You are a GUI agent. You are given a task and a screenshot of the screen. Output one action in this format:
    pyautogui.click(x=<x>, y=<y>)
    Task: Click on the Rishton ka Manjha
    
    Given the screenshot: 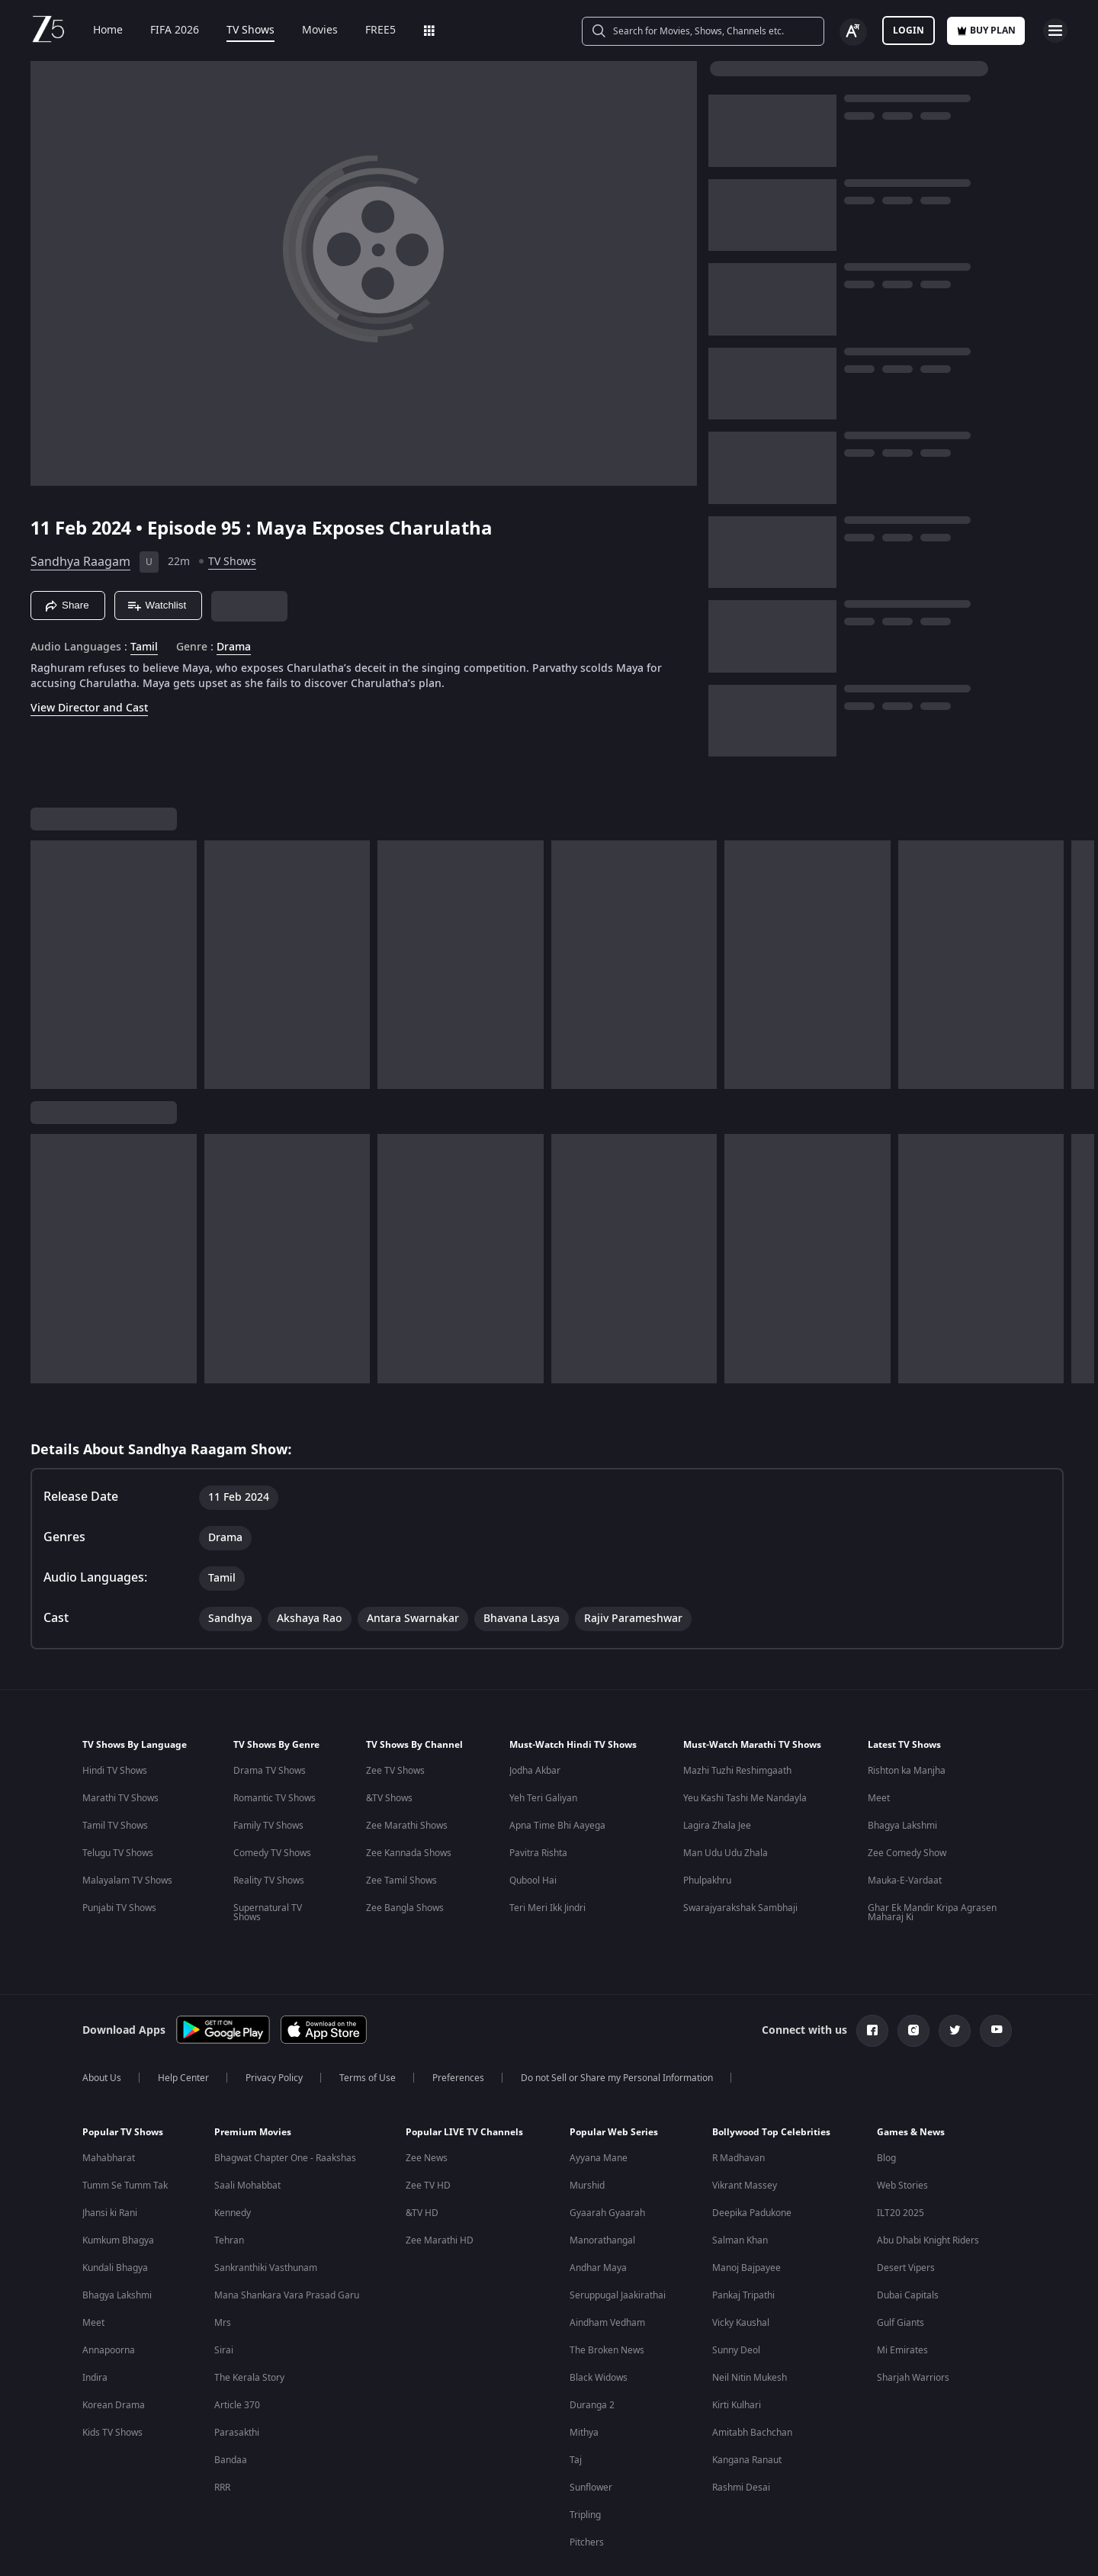 What is the action you would take?
    pyautogui.click(x=907, y=1721)
    